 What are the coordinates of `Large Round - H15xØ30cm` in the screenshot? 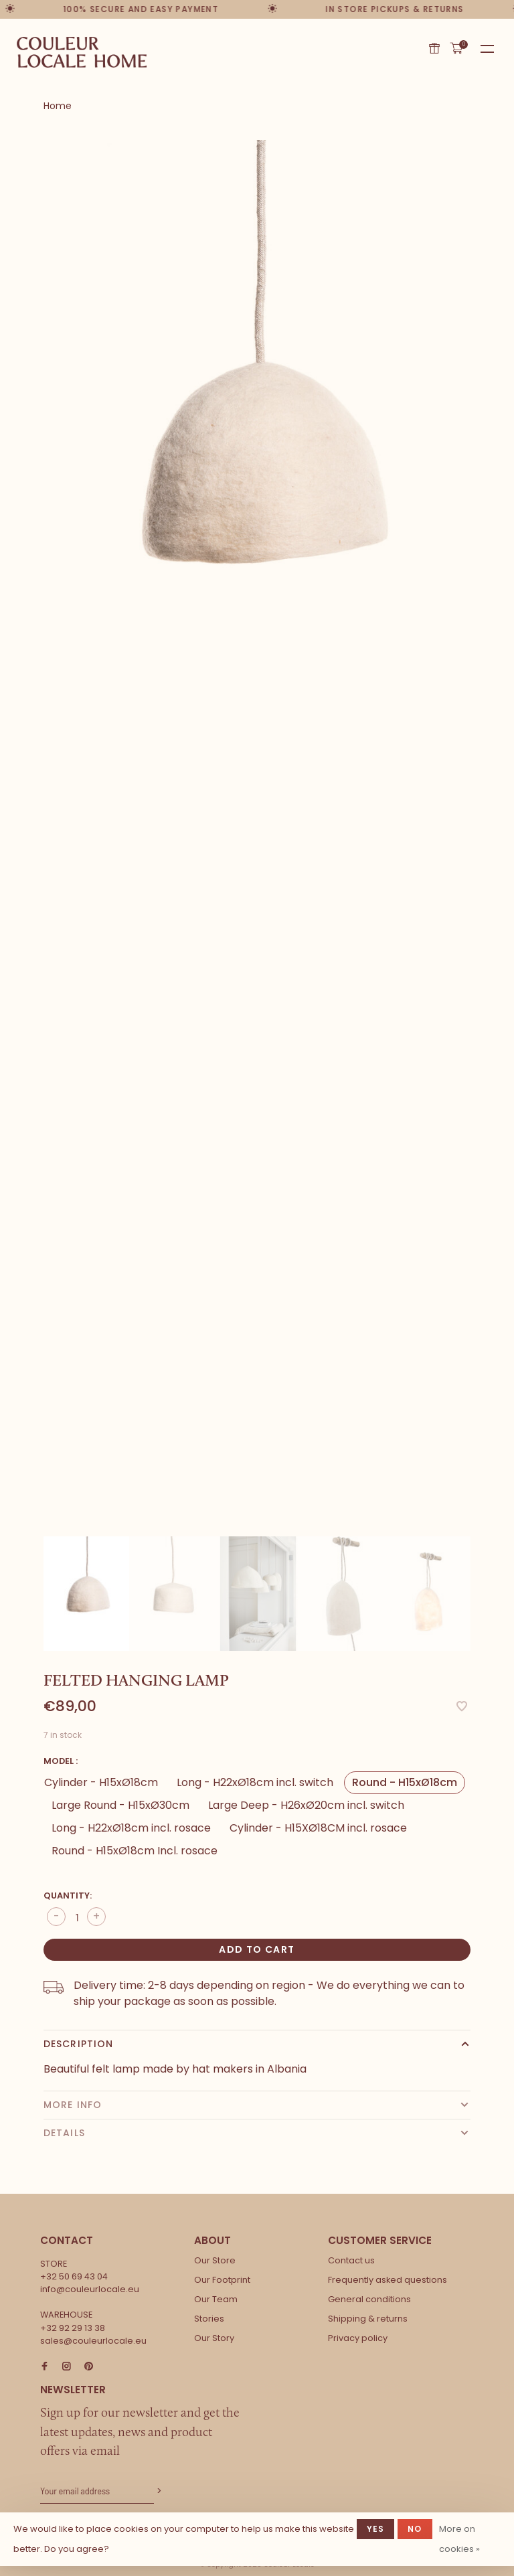 It's located at (120, 1805).